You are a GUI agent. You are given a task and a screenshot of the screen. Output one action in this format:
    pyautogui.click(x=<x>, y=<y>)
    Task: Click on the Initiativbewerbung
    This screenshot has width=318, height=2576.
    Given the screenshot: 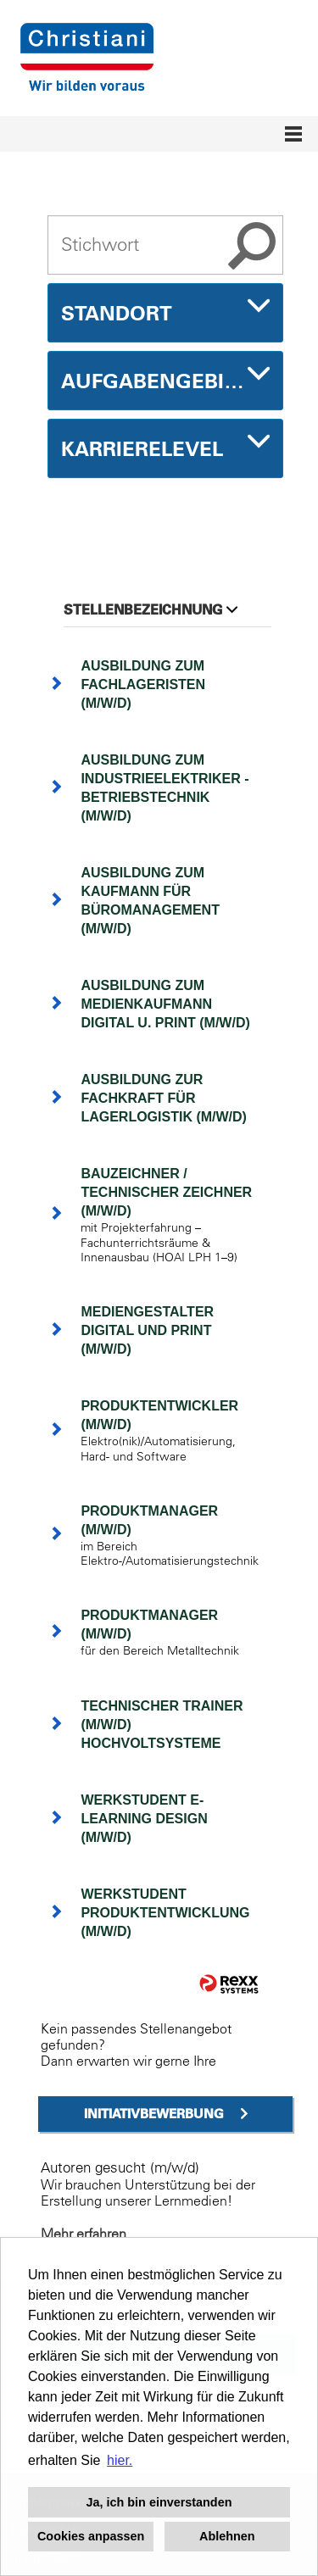 What is the action you would take?
    pyautogui.click(x=154, y=2114)
    